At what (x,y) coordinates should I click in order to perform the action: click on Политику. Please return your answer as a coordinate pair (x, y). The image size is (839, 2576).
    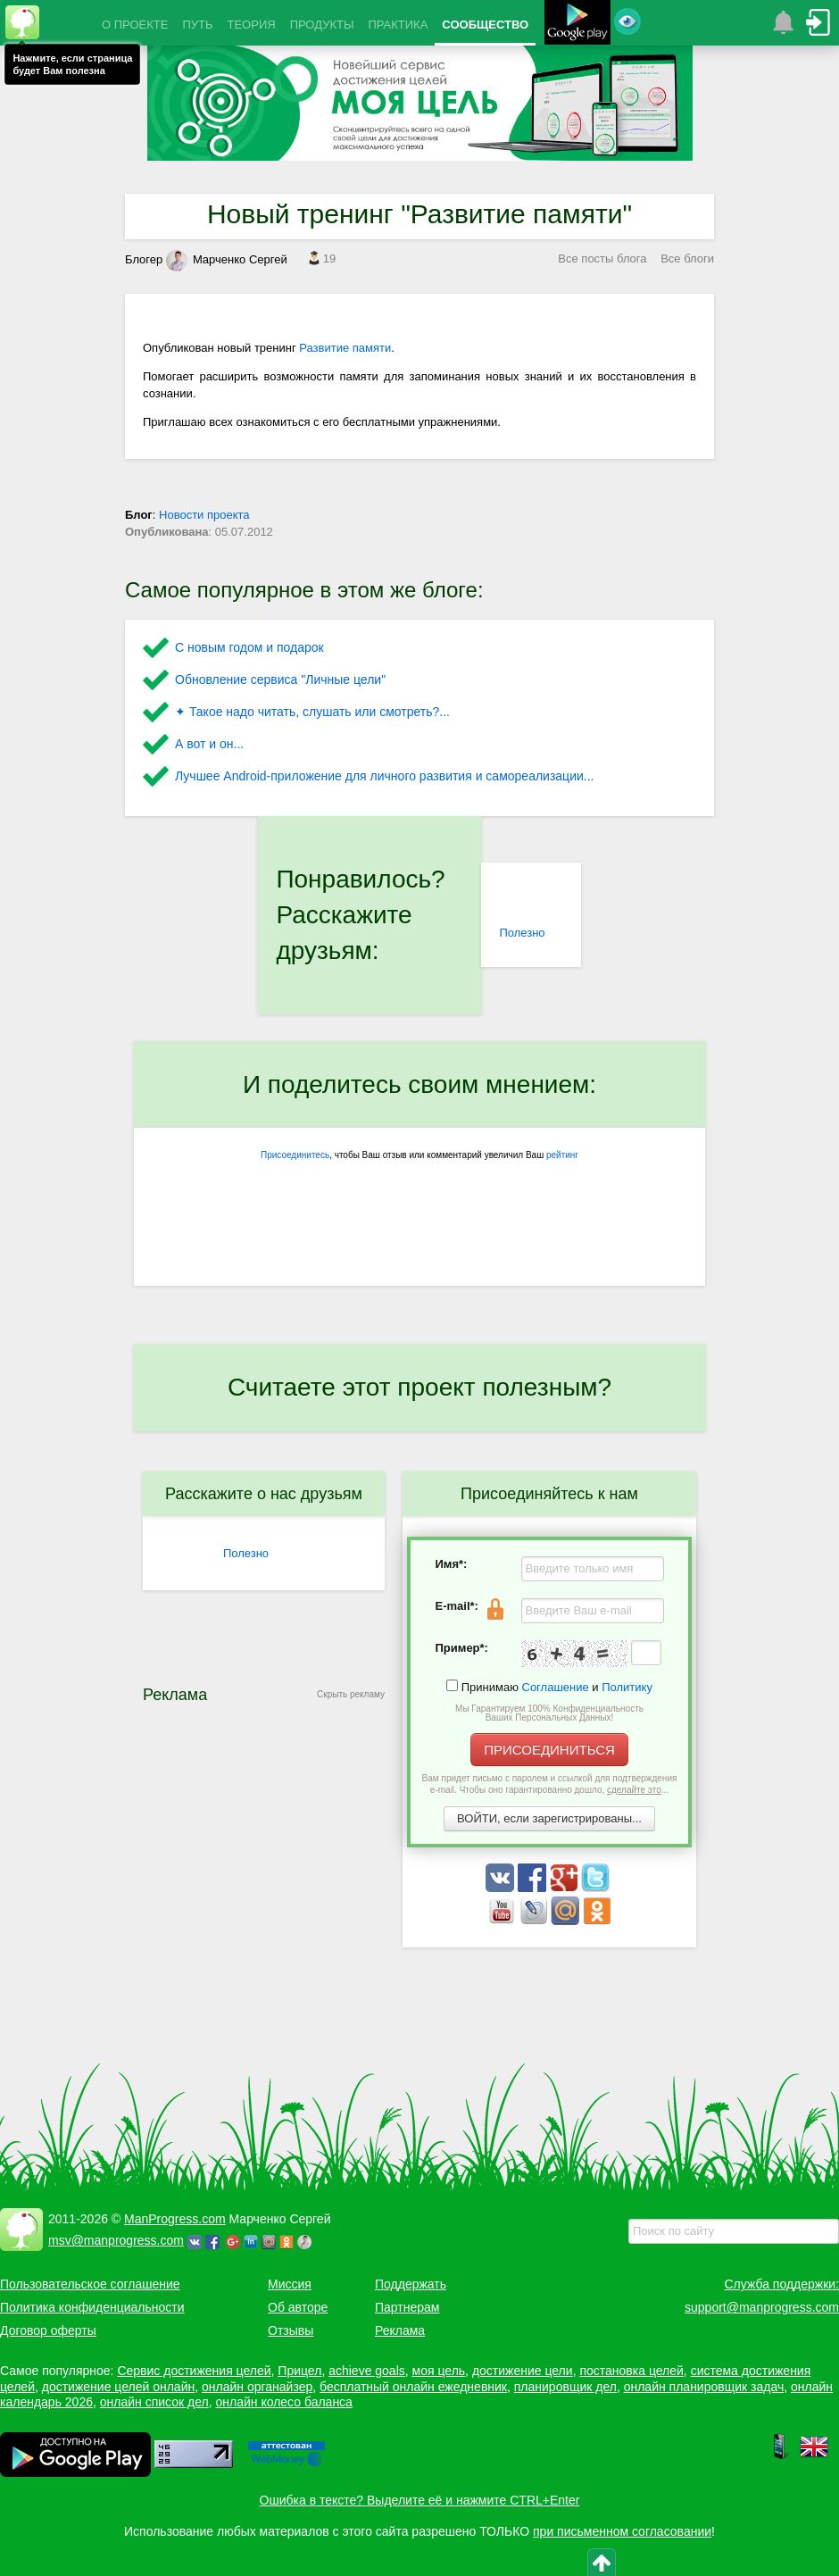
    Looking at the image, I should click on (627, 1687).